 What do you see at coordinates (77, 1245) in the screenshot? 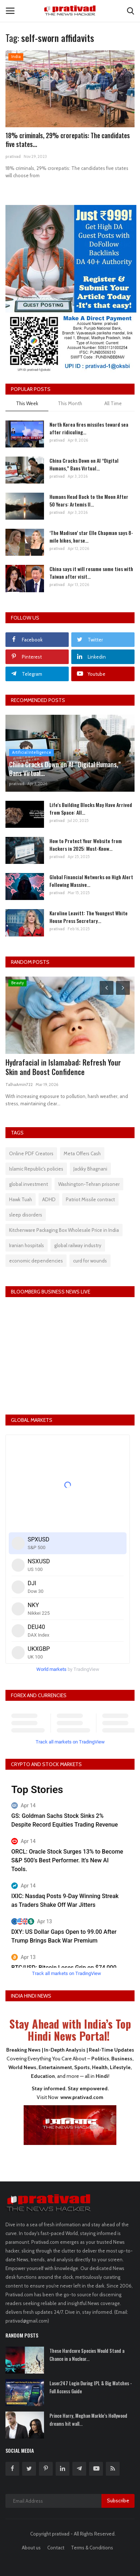
I see `global railway industry` at bounding box center [77, 1245].